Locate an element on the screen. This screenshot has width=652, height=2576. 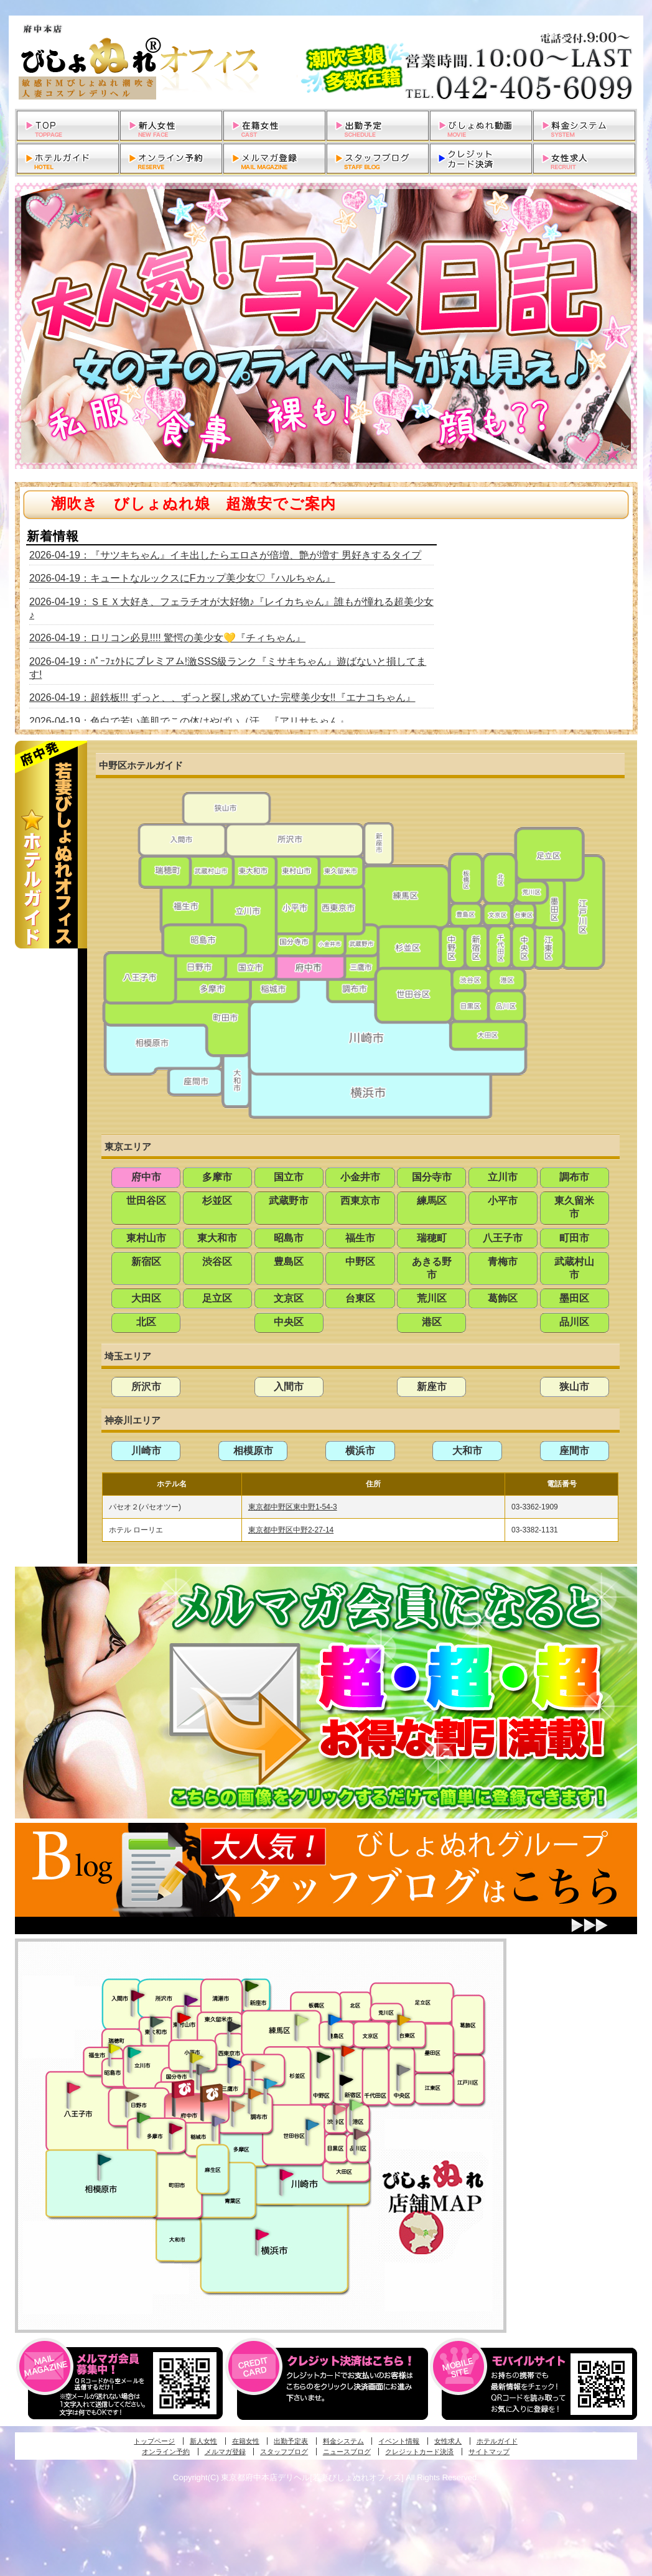
2026-04-19：ﾊﾟｰﾌｪｸﾄにプレミアム!激SSS級ランク『ミサキちゃん』遊ばないと損してます! is located at coordinates (227, 668).